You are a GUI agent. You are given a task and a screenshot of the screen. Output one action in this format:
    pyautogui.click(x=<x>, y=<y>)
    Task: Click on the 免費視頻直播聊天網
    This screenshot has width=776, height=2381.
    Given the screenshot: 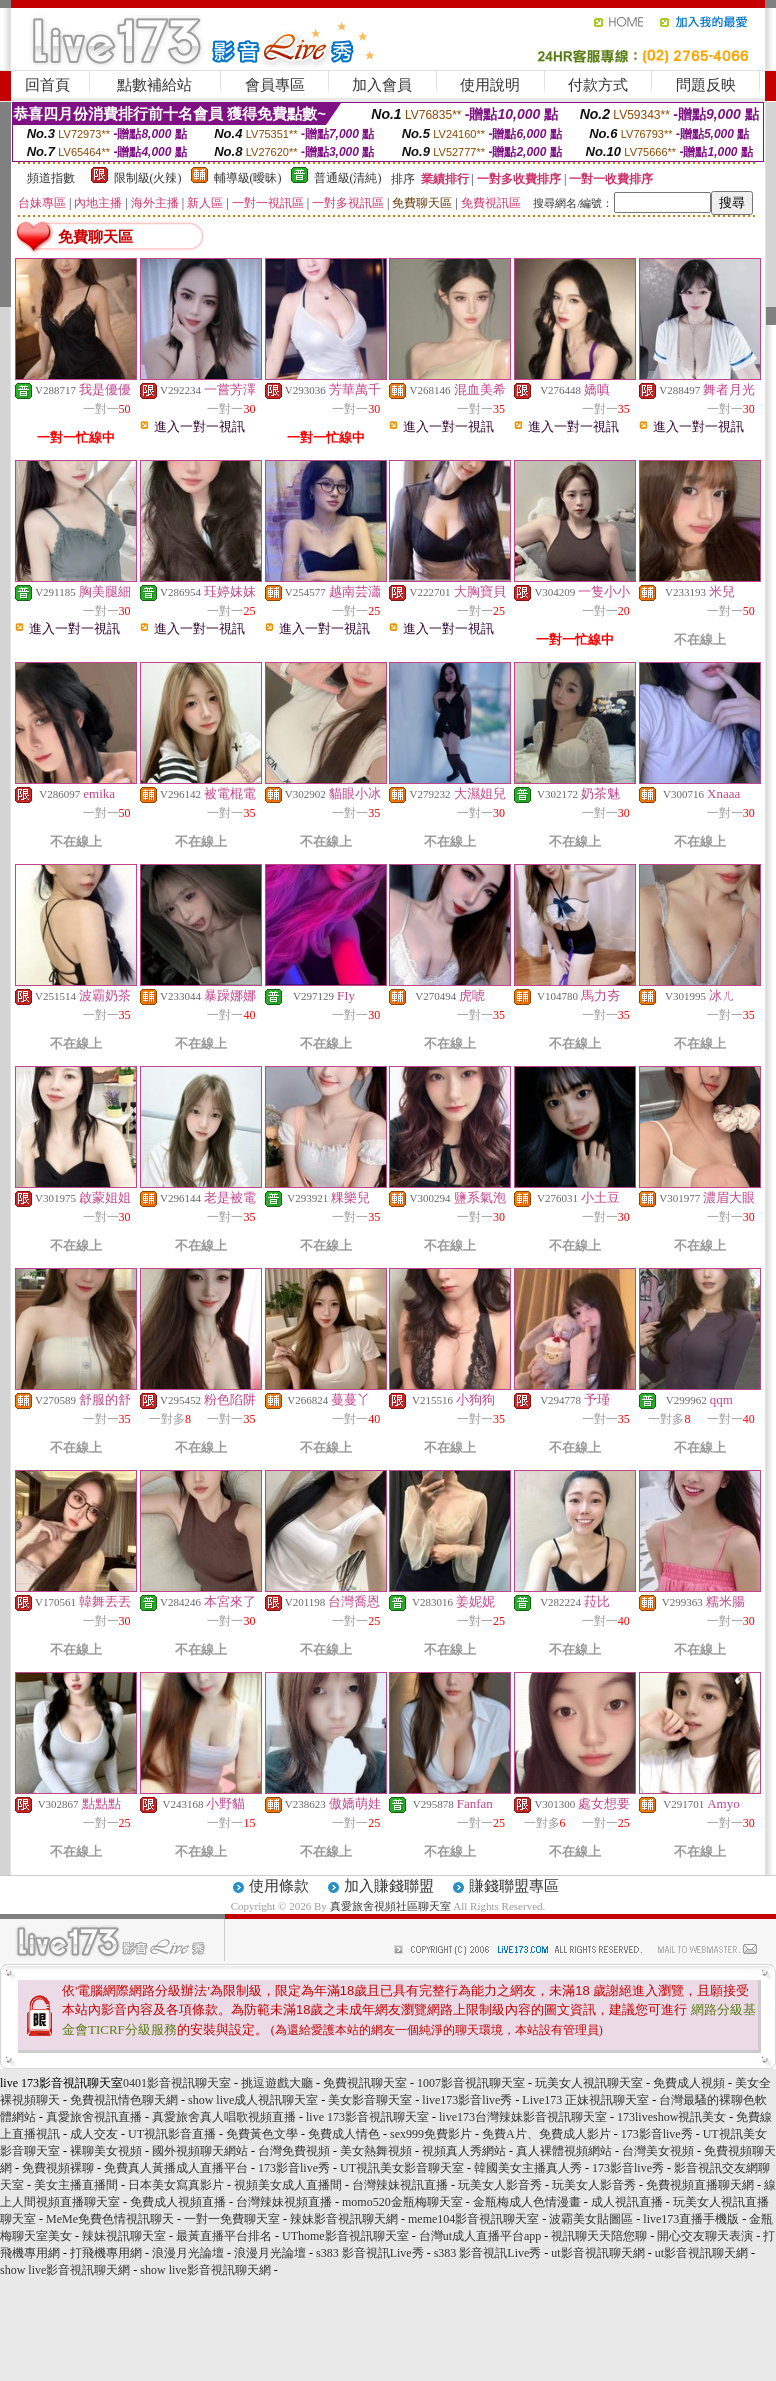 What is the action you would take?
    pyautogui.click(x=700, y=2185)
    